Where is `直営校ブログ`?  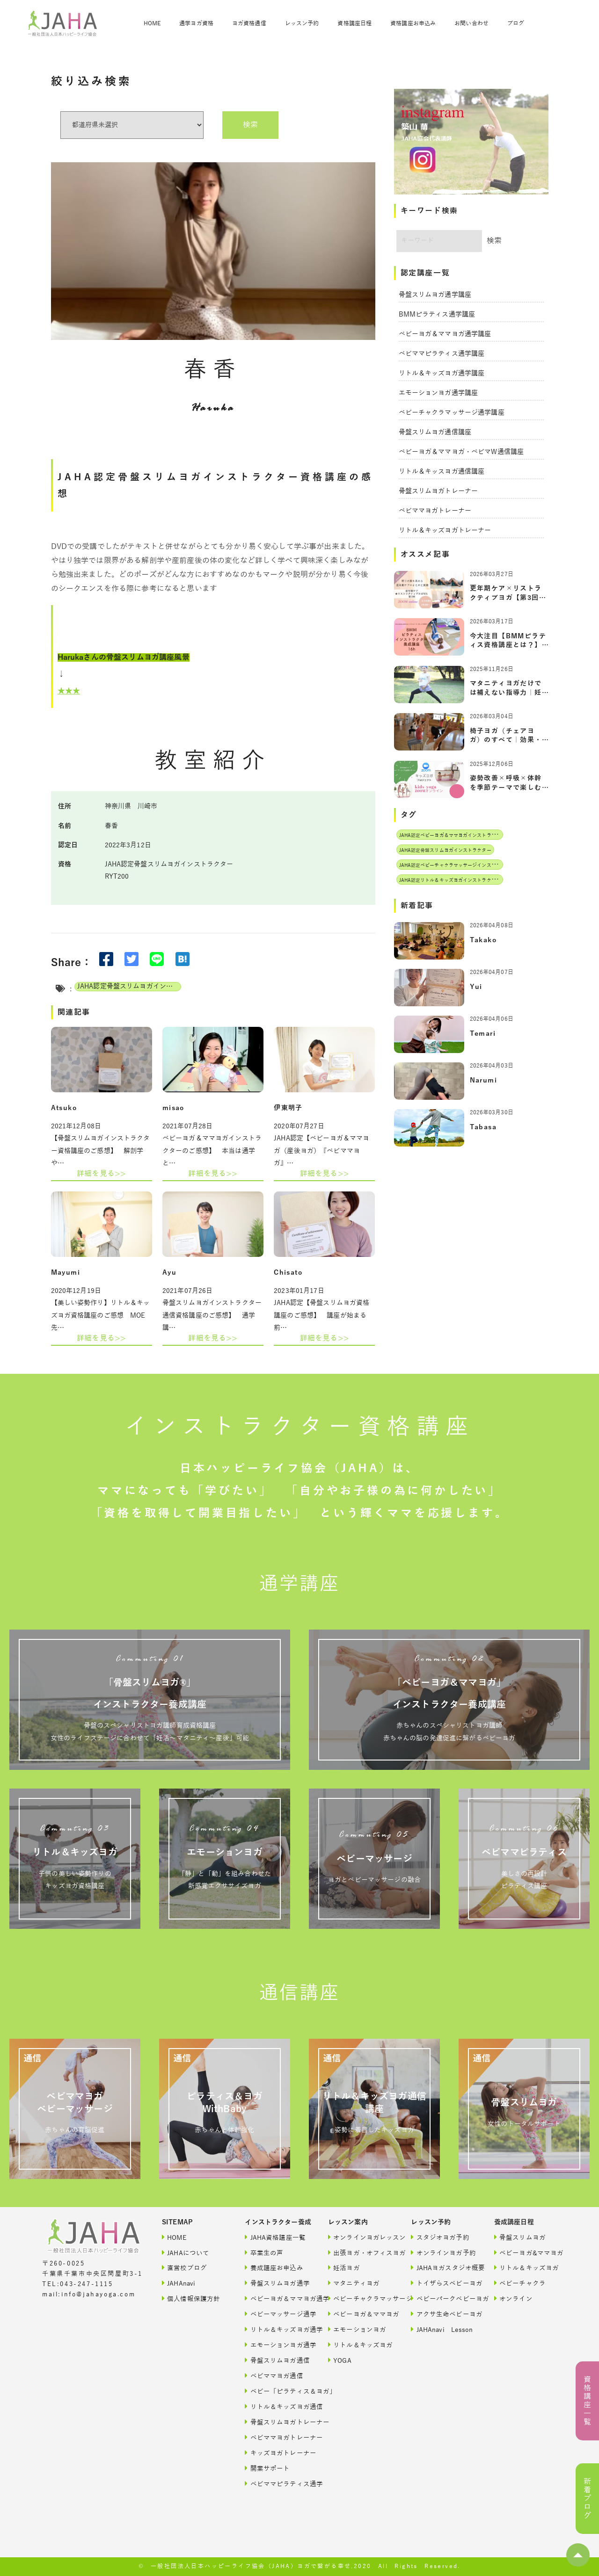 直営校ブログ is located at coordinates (184, 2268).